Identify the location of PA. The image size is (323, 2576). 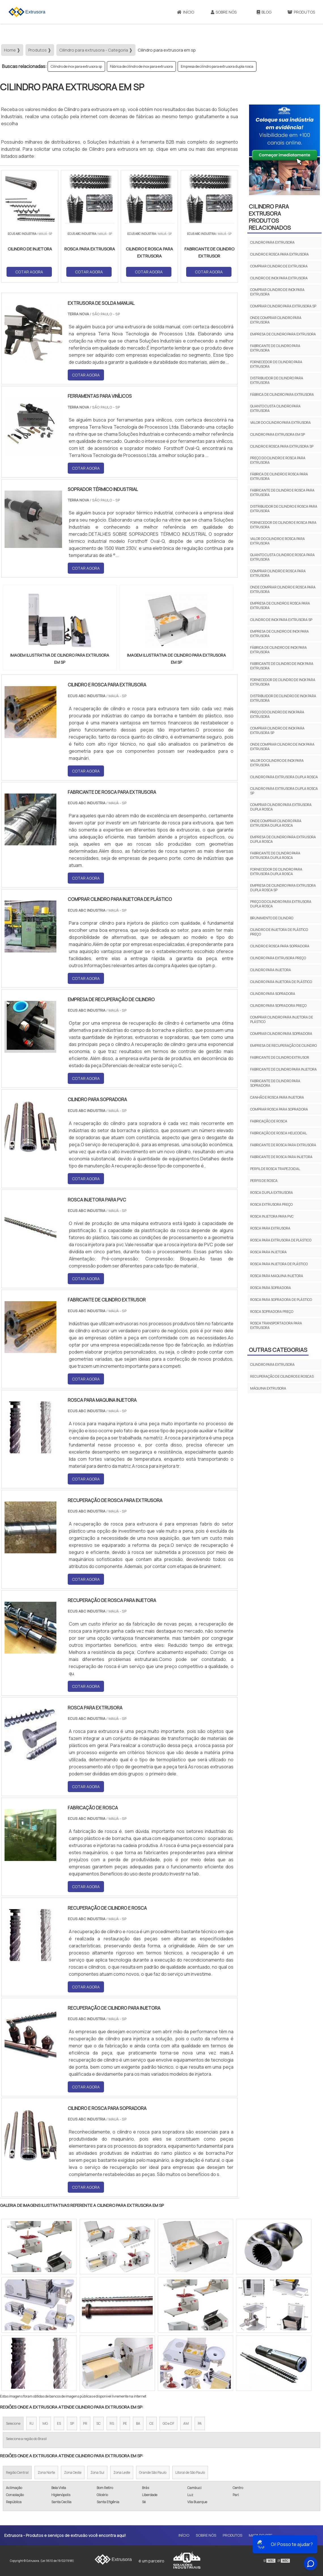
(200, 2423).